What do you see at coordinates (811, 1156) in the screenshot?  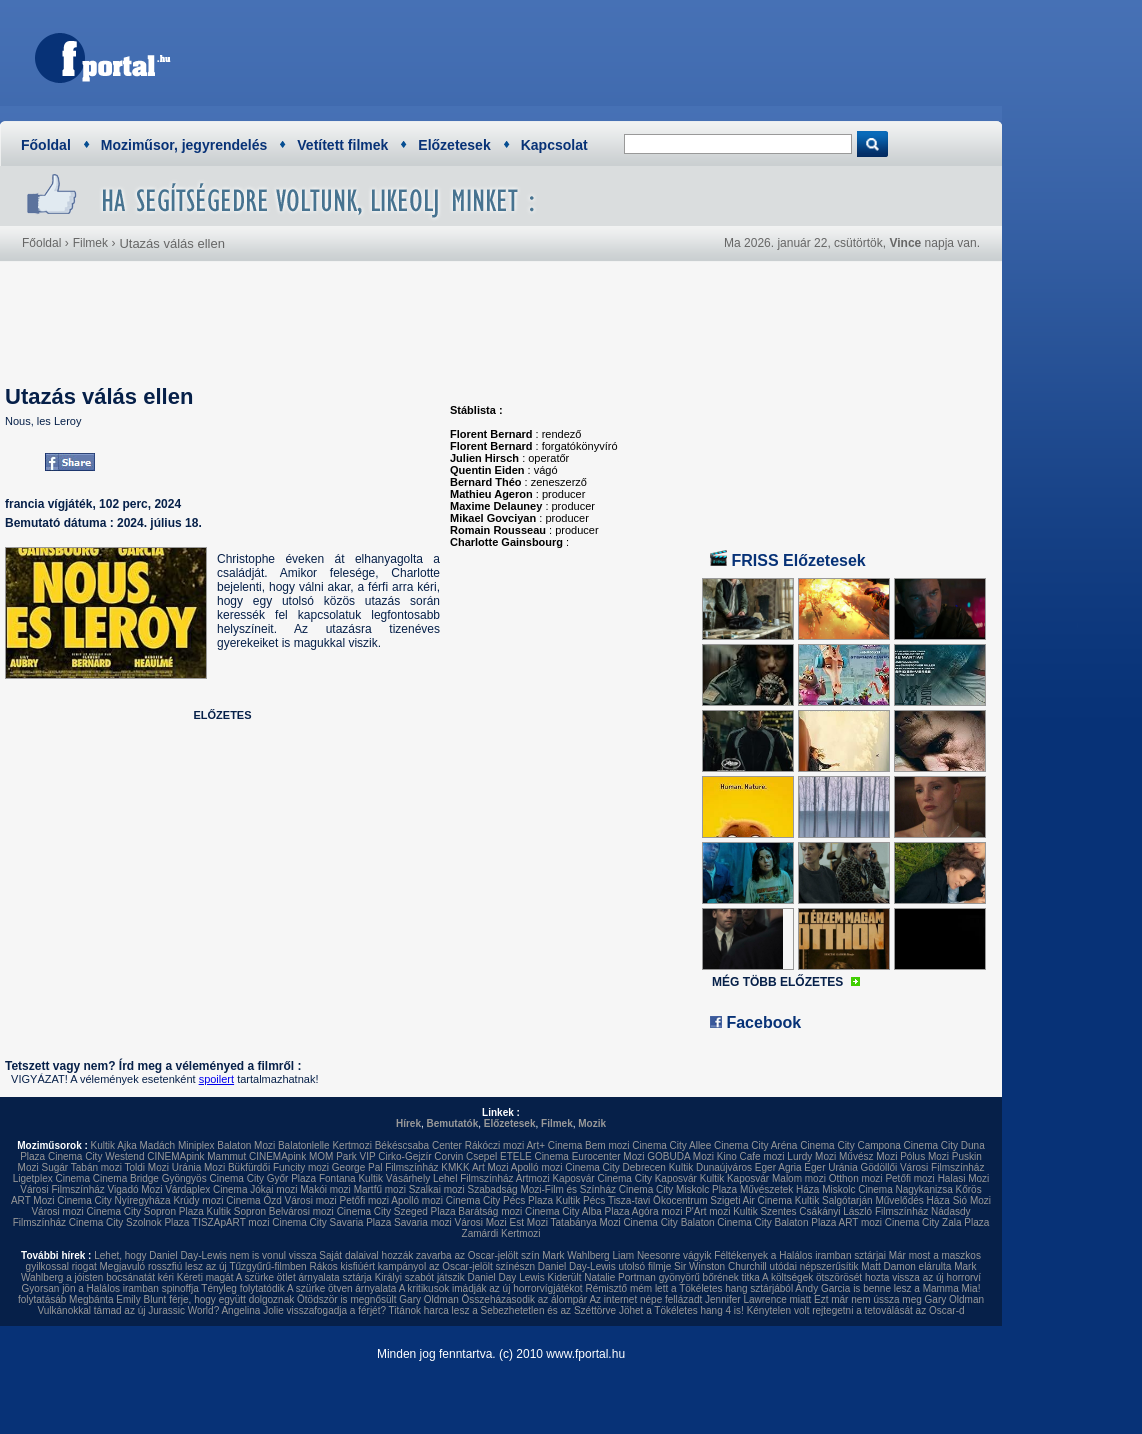 I see `Lurdy Mozi` at bounding box center [811, 1156].